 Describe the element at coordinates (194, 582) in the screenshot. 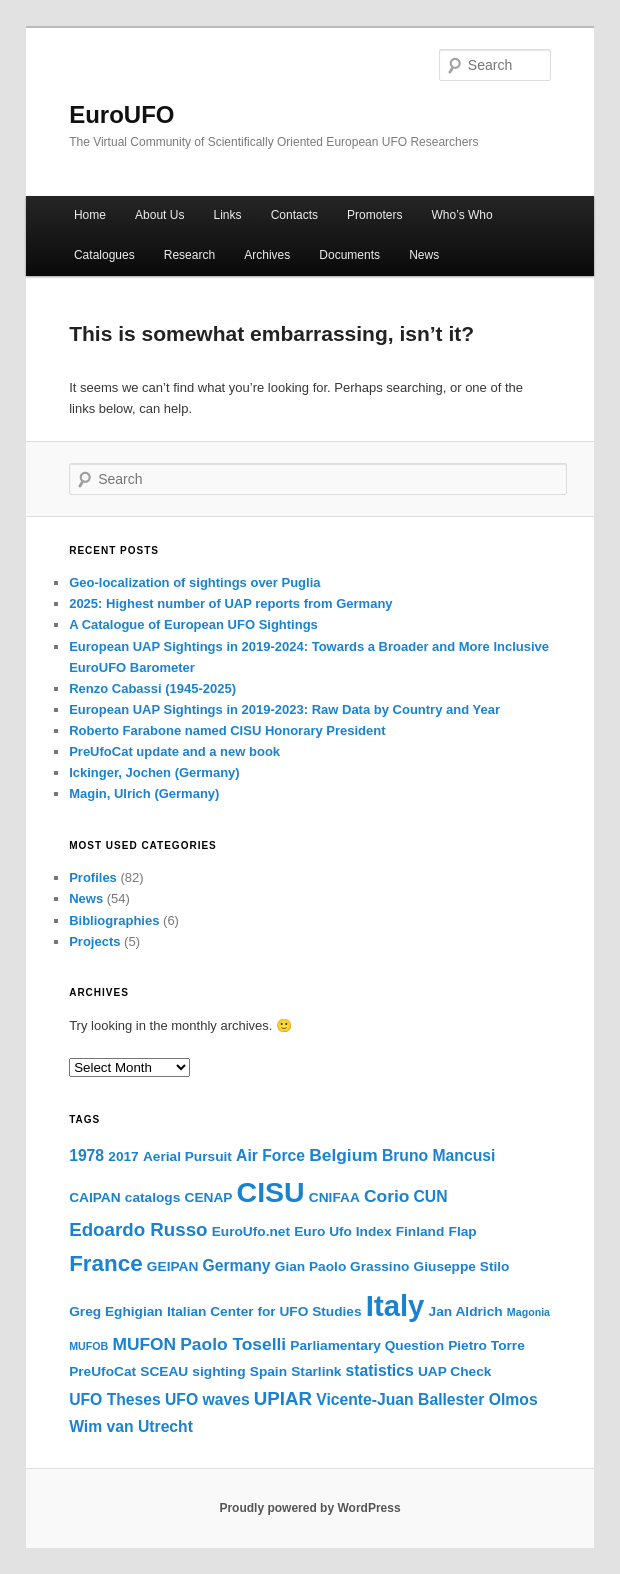

I see `Geo-localization of sightings over Puglia` at that location.